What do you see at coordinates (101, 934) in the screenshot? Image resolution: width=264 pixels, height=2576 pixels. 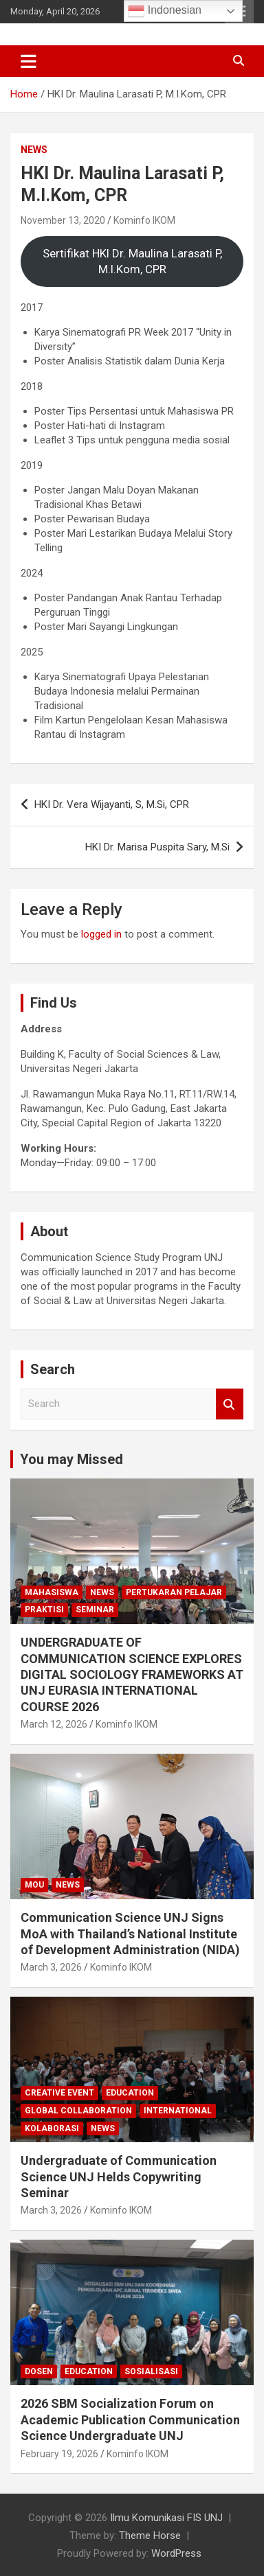 I see `logged in` at bounding box center [101, 934].